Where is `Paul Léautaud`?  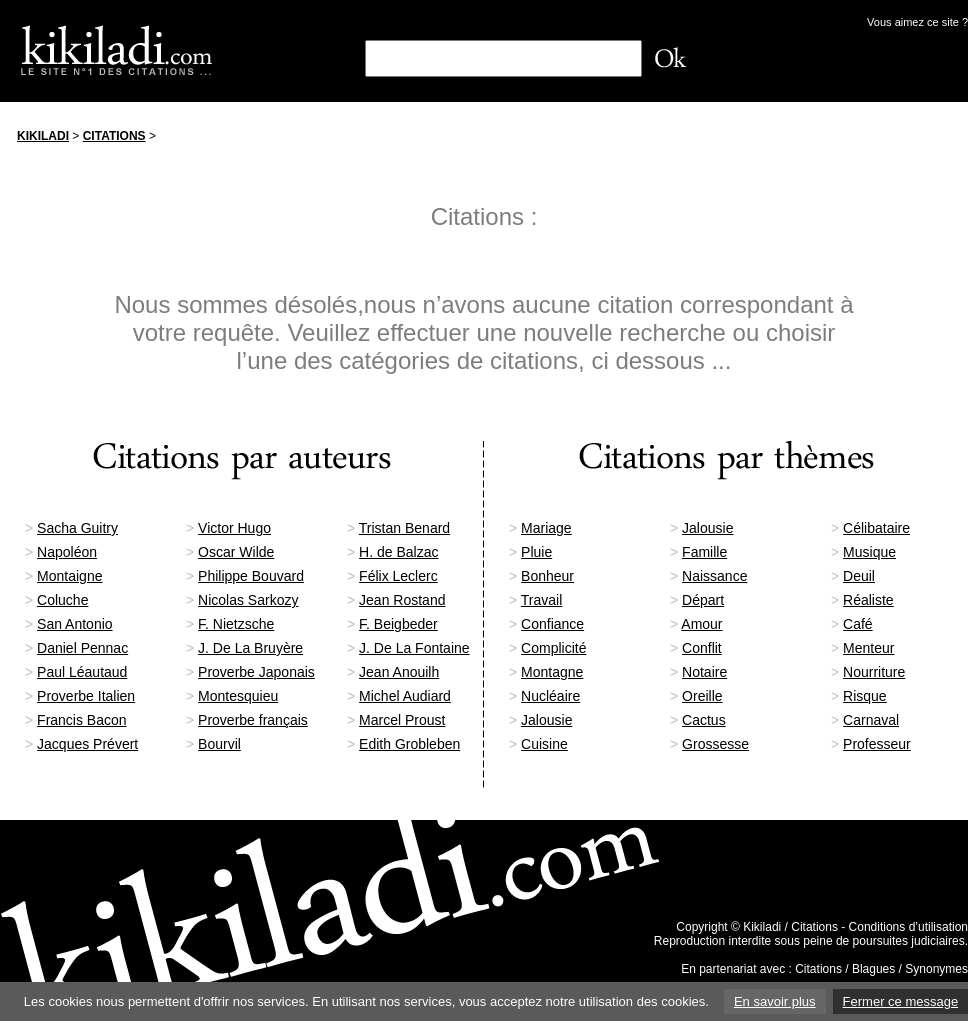 Paul Léautaud is located at coordinates (82, 672).